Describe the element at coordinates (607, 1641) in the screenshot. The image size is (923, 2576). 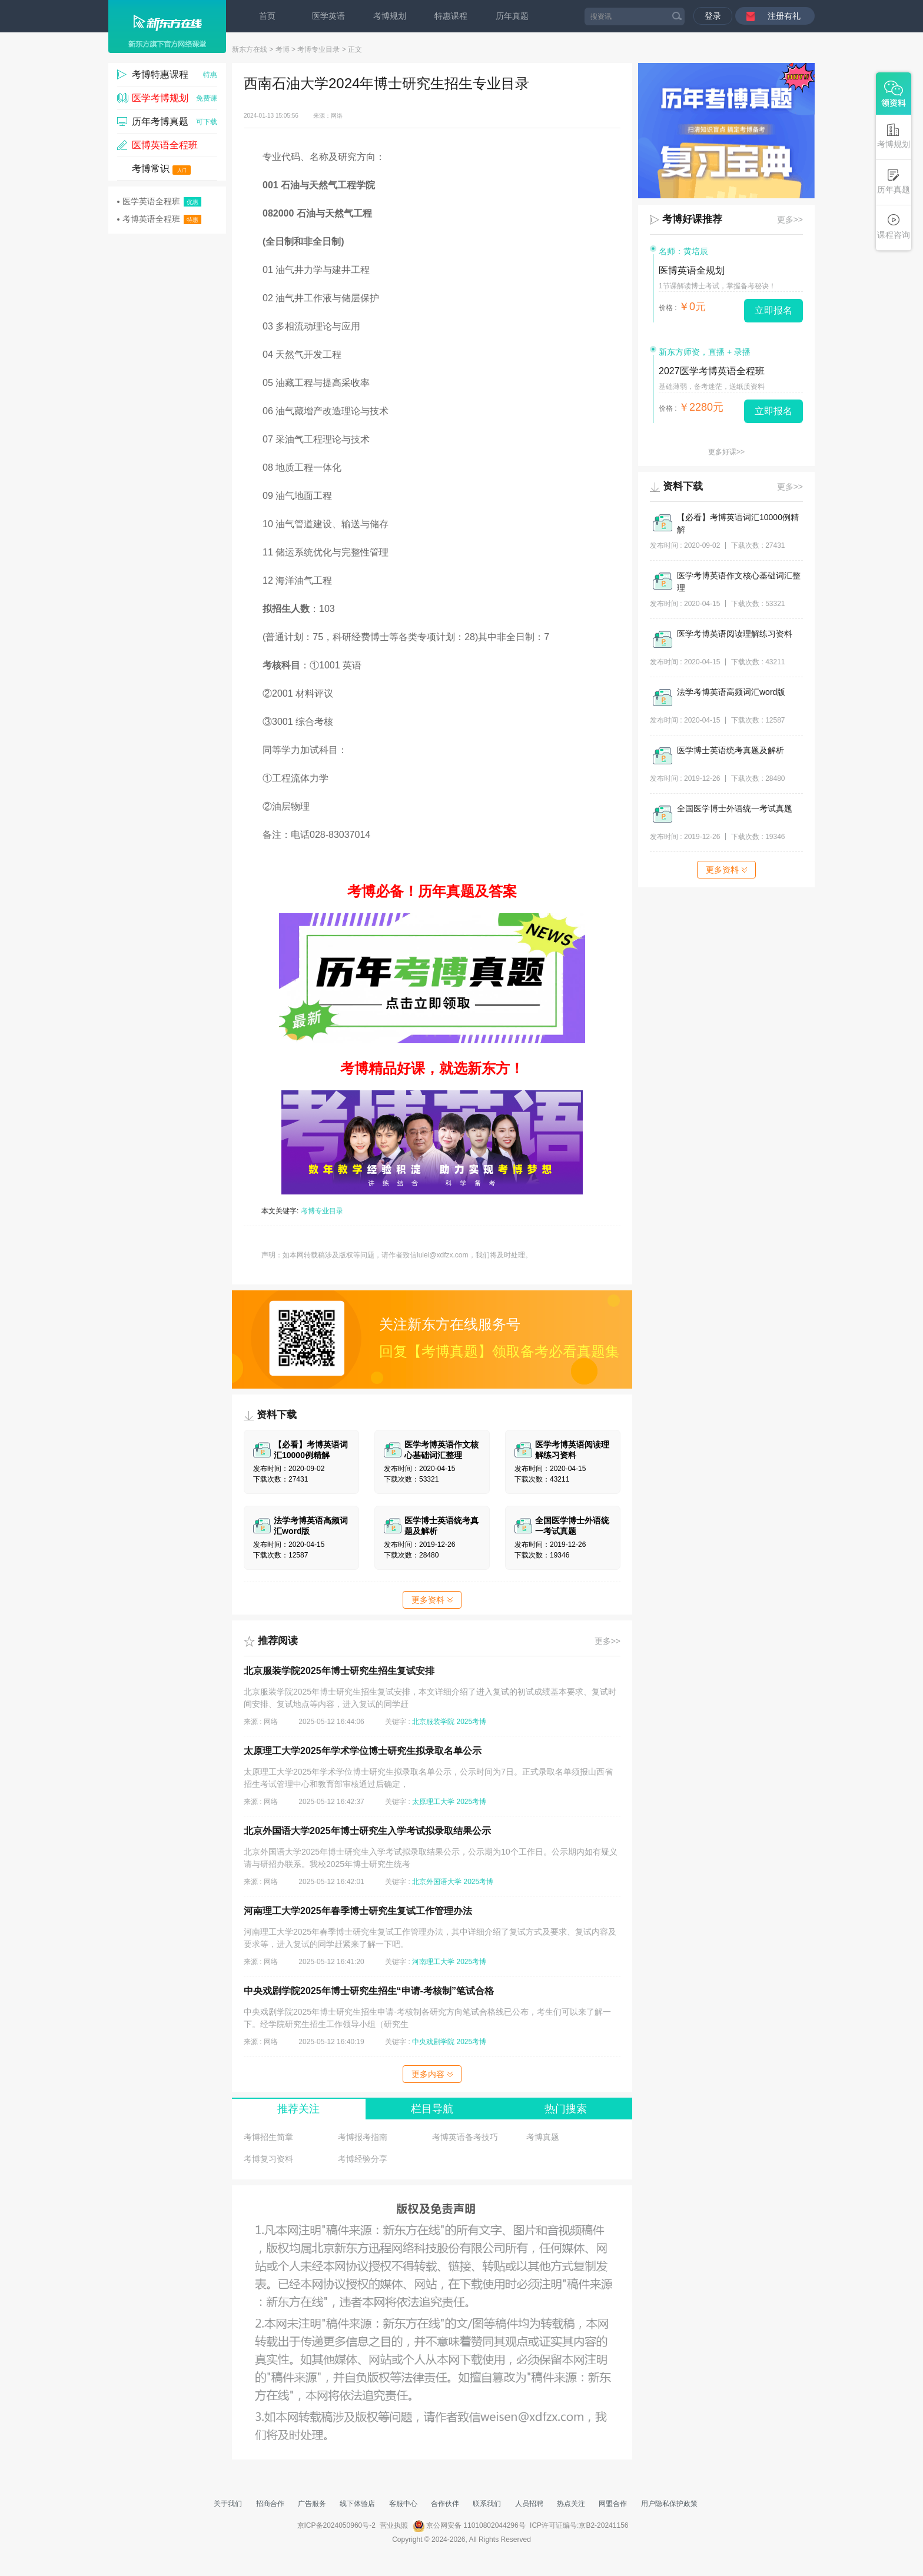
I see `更多>>` at that location.